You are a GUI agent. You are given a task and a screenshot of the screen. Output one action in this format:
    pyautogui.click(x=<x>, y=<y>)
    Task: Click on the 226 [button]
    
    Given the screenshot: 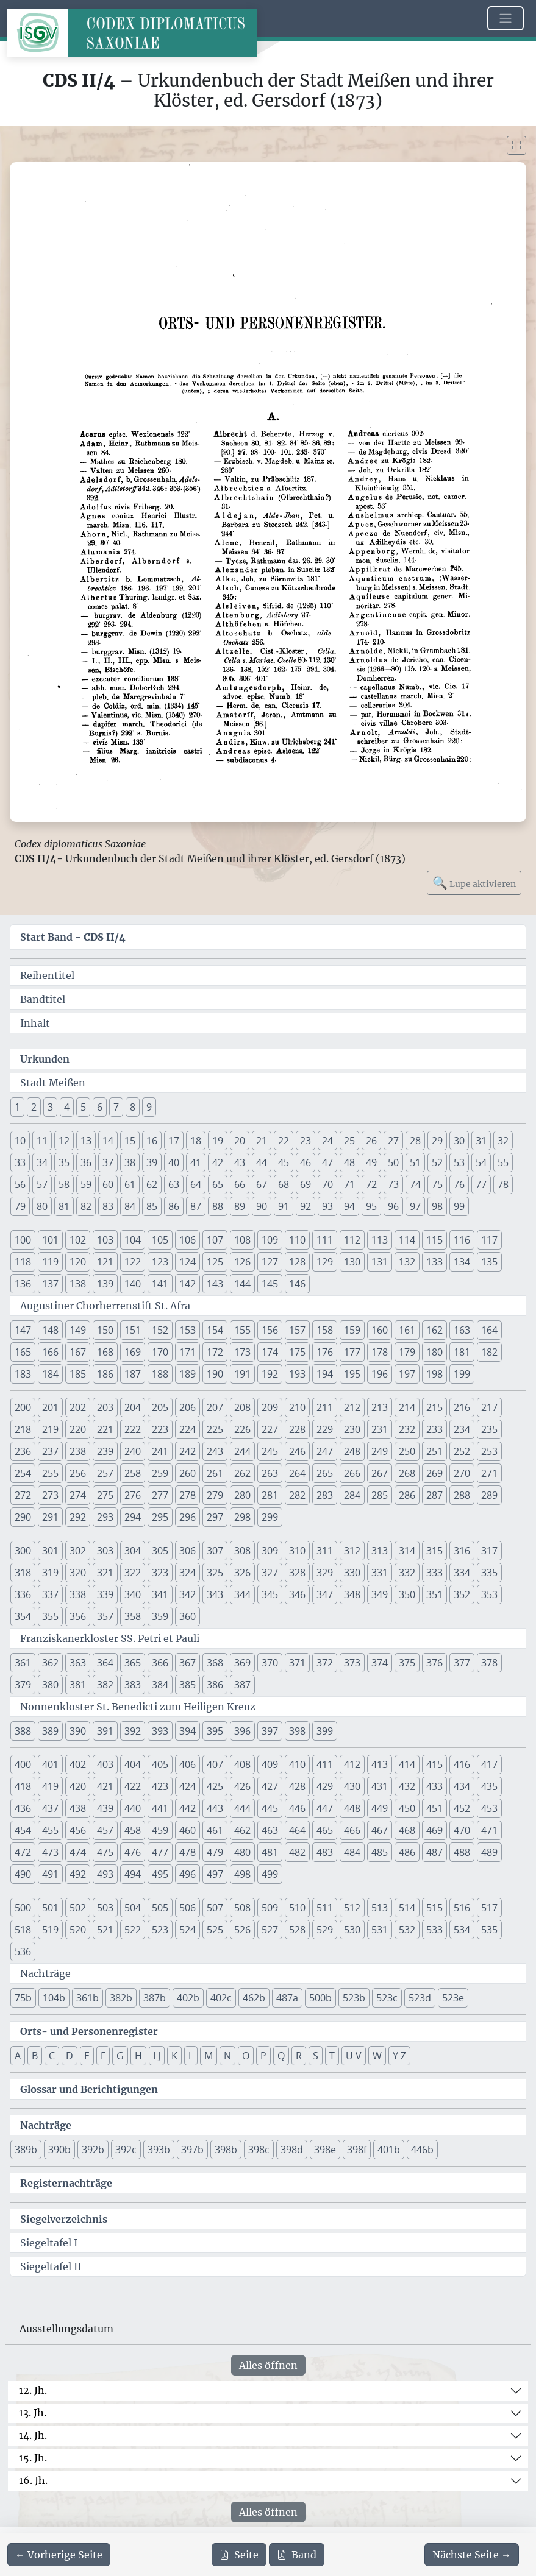 What is the action you would take?
    pyautogui.click(x=242, y=1429)
    